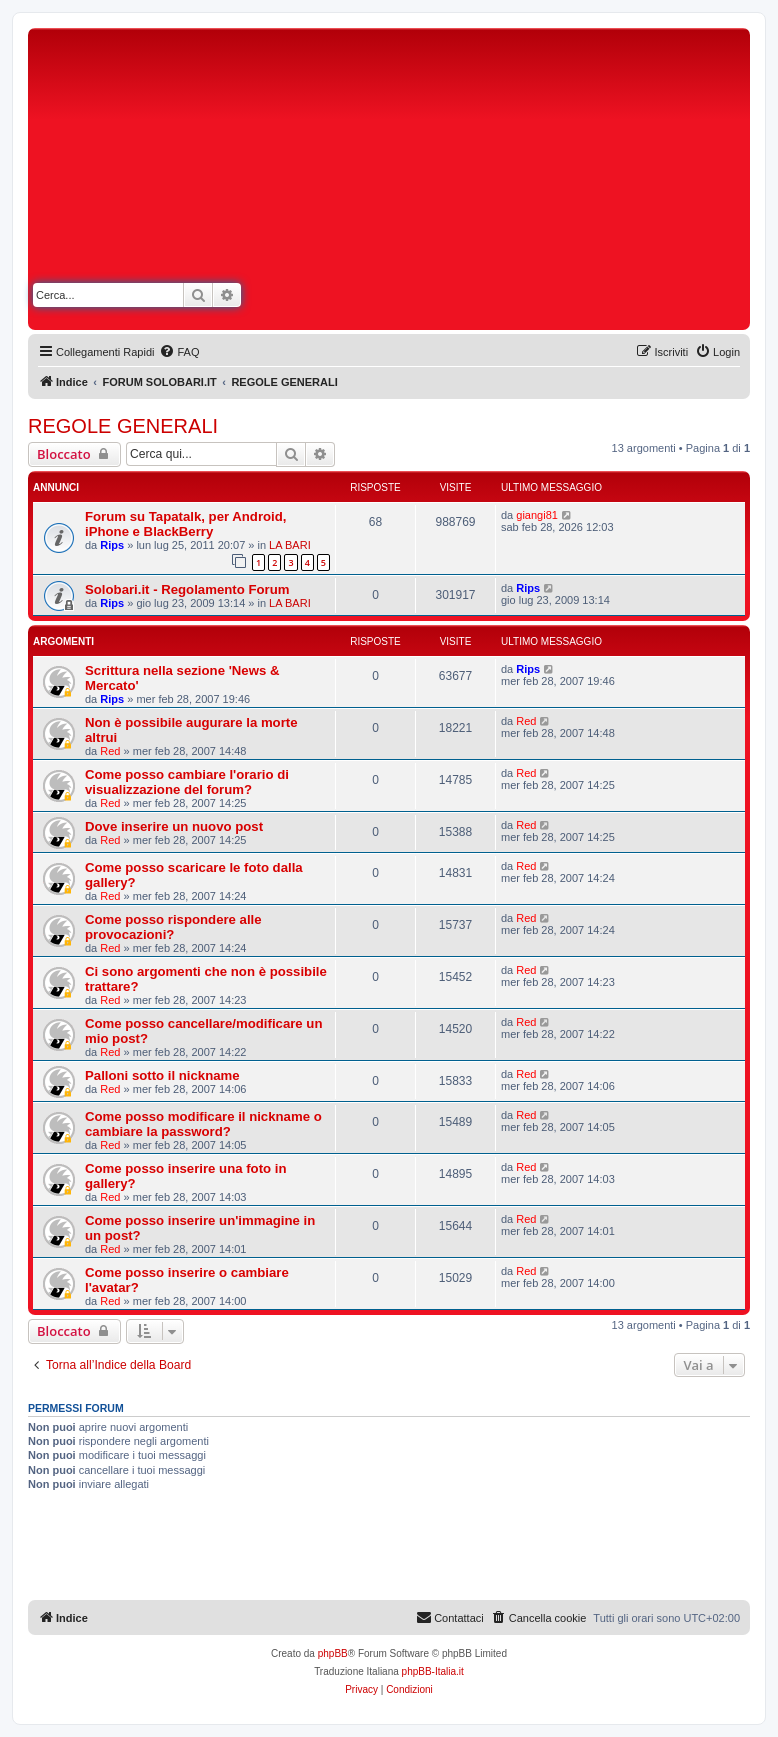 Image resolution: width=778 pixels, height=1737 pixels. What do you see at coordinates (112, 545) in the screenshot?
I see `Rips` at bounding box center [112, 545].